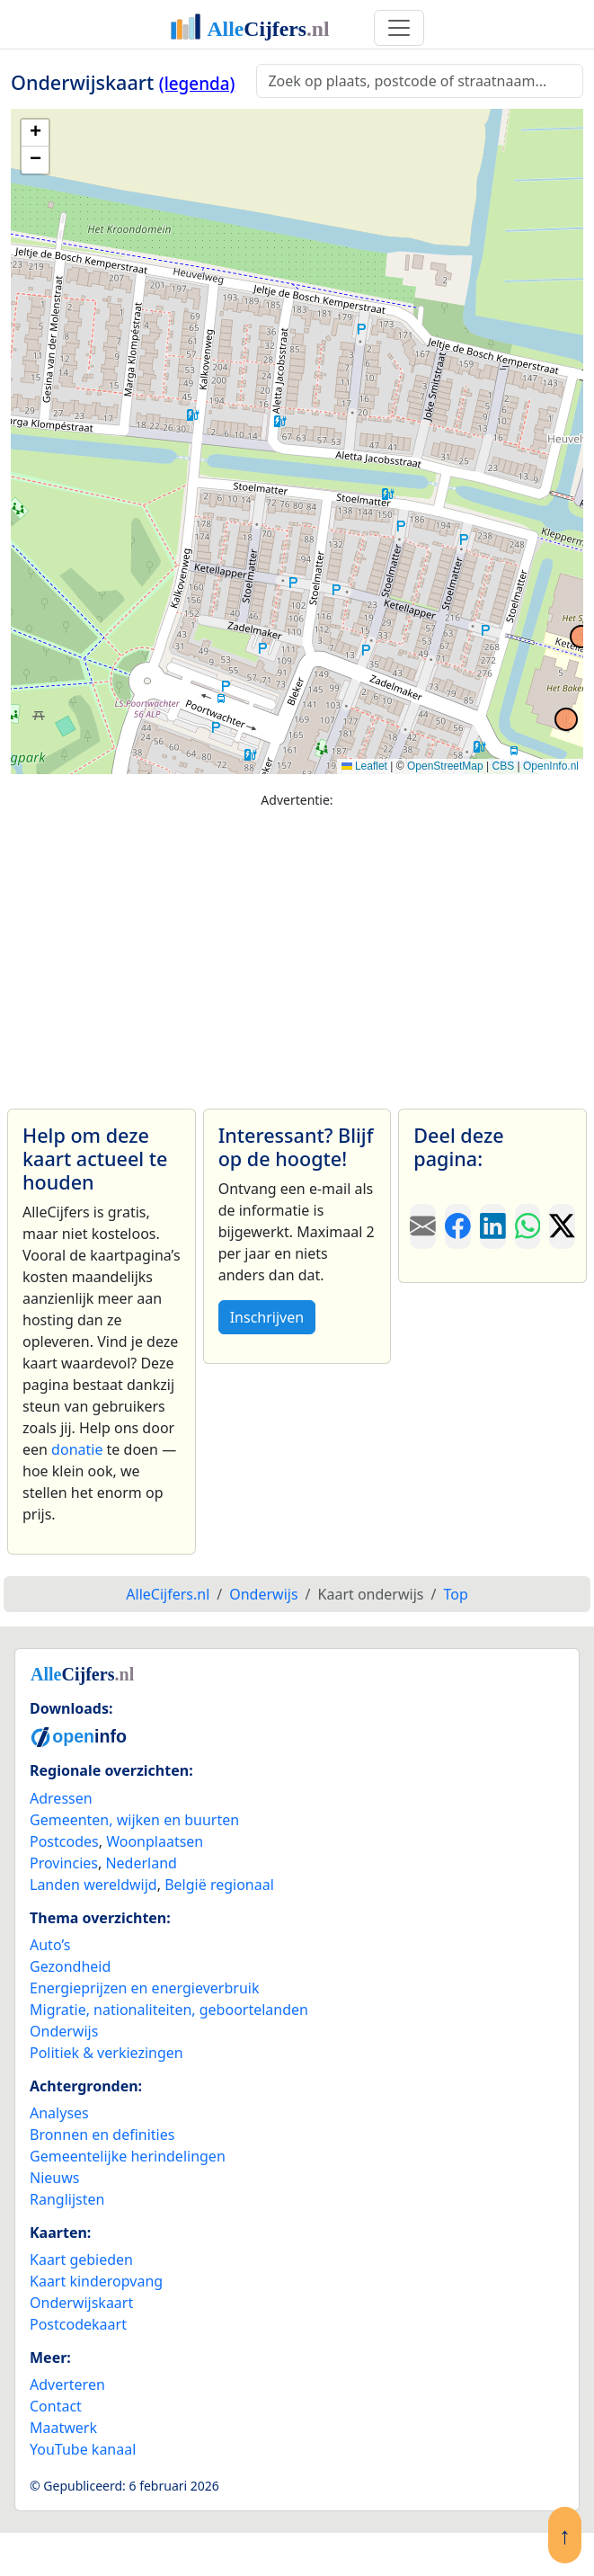 Image resolution: width=594 pixels, height=2576 pixels. I want to click on Nederland, so click(141, 1863).